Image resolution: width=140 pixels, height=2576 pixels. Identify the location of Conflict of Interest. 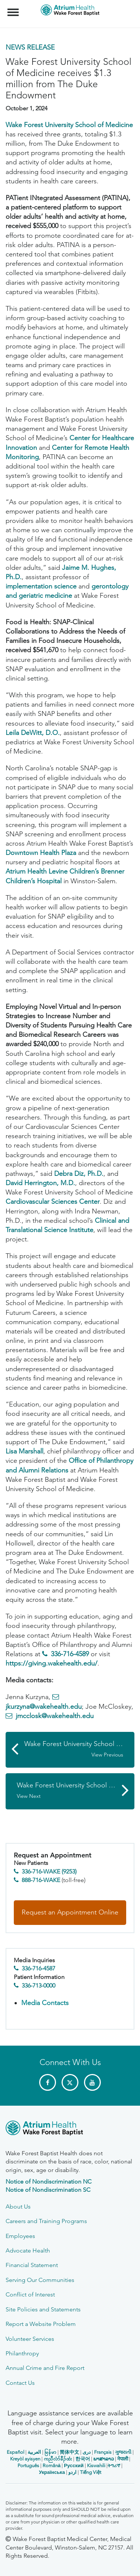
(30, 2294).